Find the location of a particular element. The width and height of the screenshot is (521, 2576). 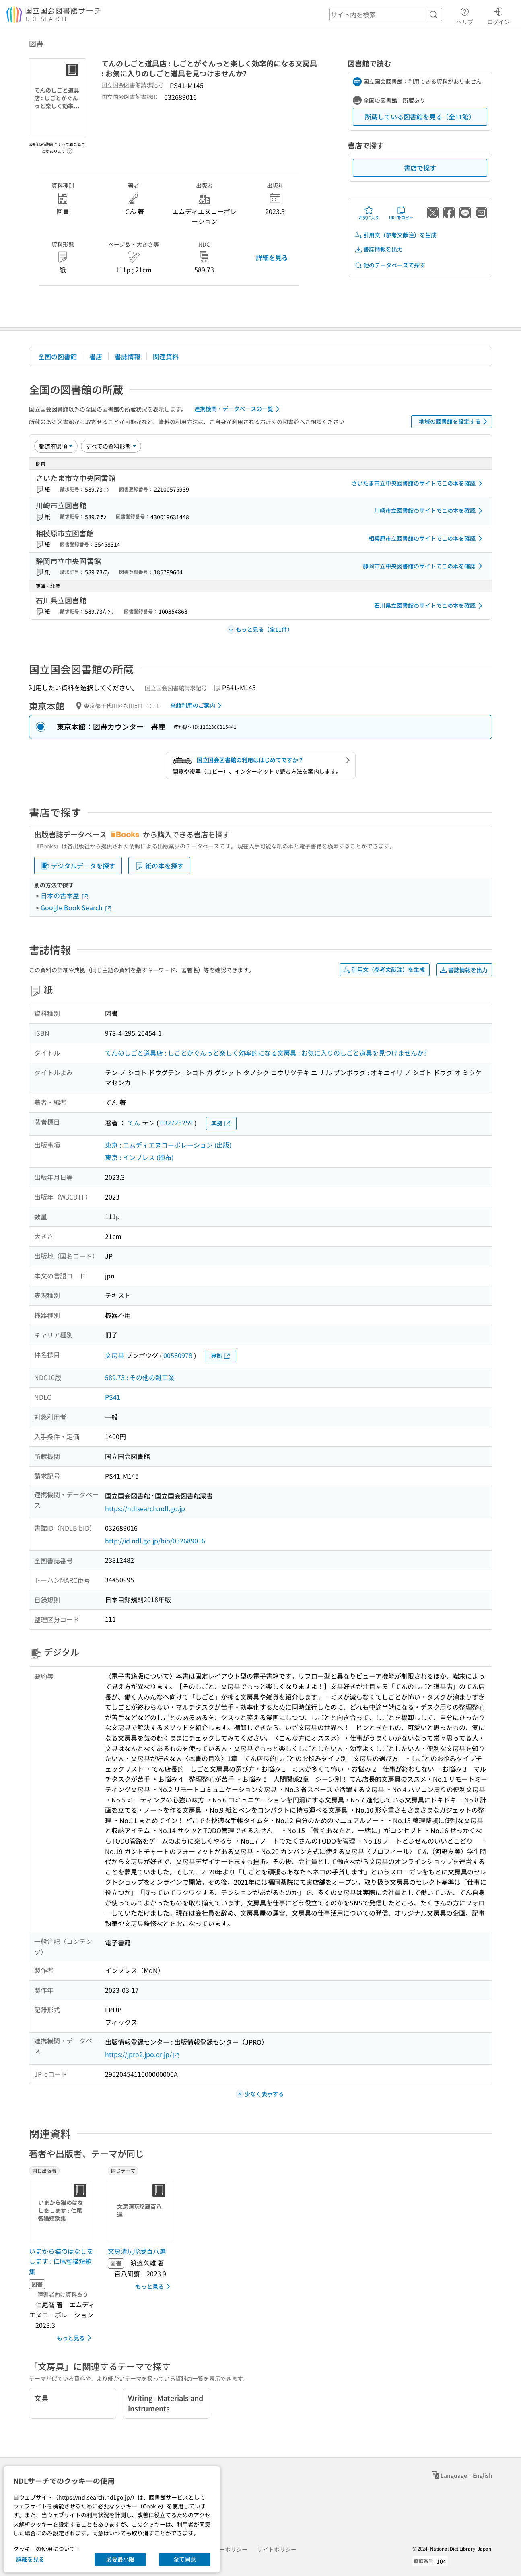

書誌情報 is located at coordinates (127, 356).